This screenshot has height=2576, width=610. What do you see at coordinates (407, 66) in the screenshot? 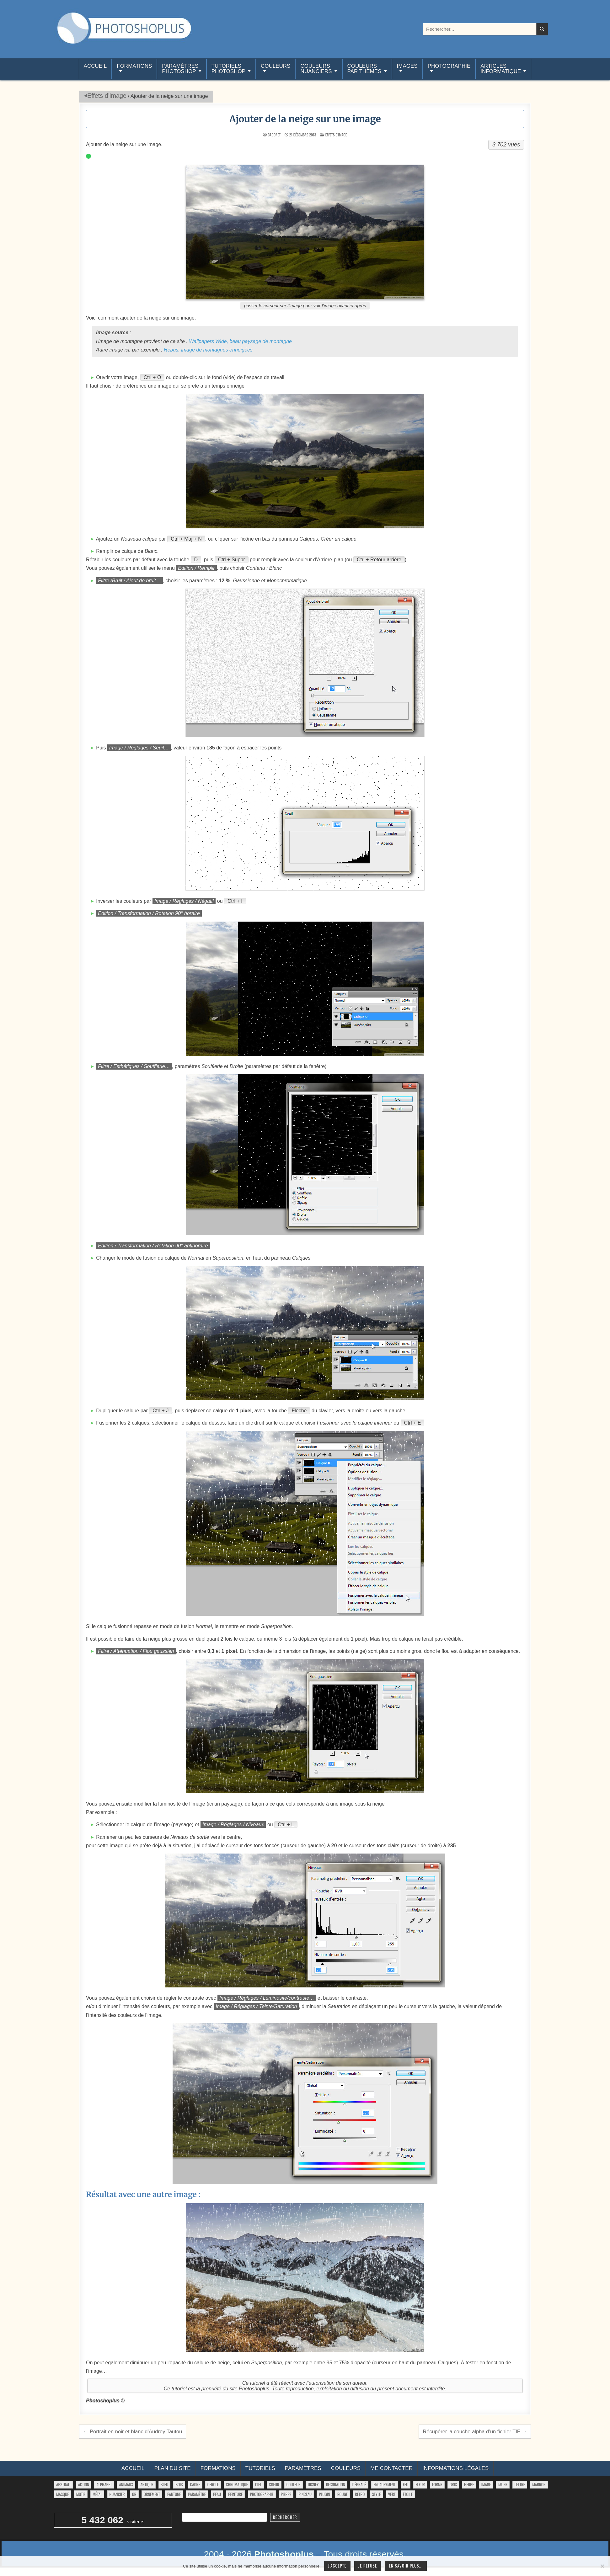
I see `Images` at bounding box center [407, 66].